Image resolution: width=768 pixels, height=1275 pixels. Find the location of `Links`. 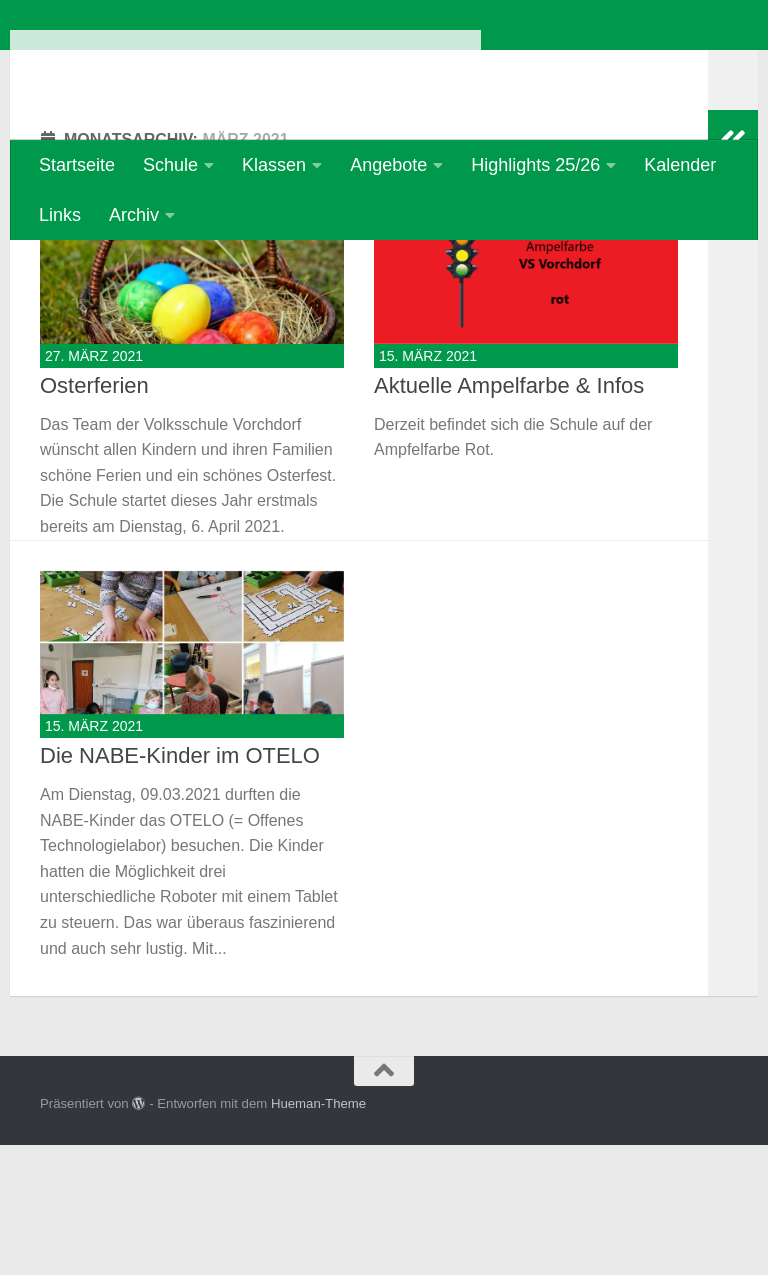

Links is located at coordinates (60, 215).